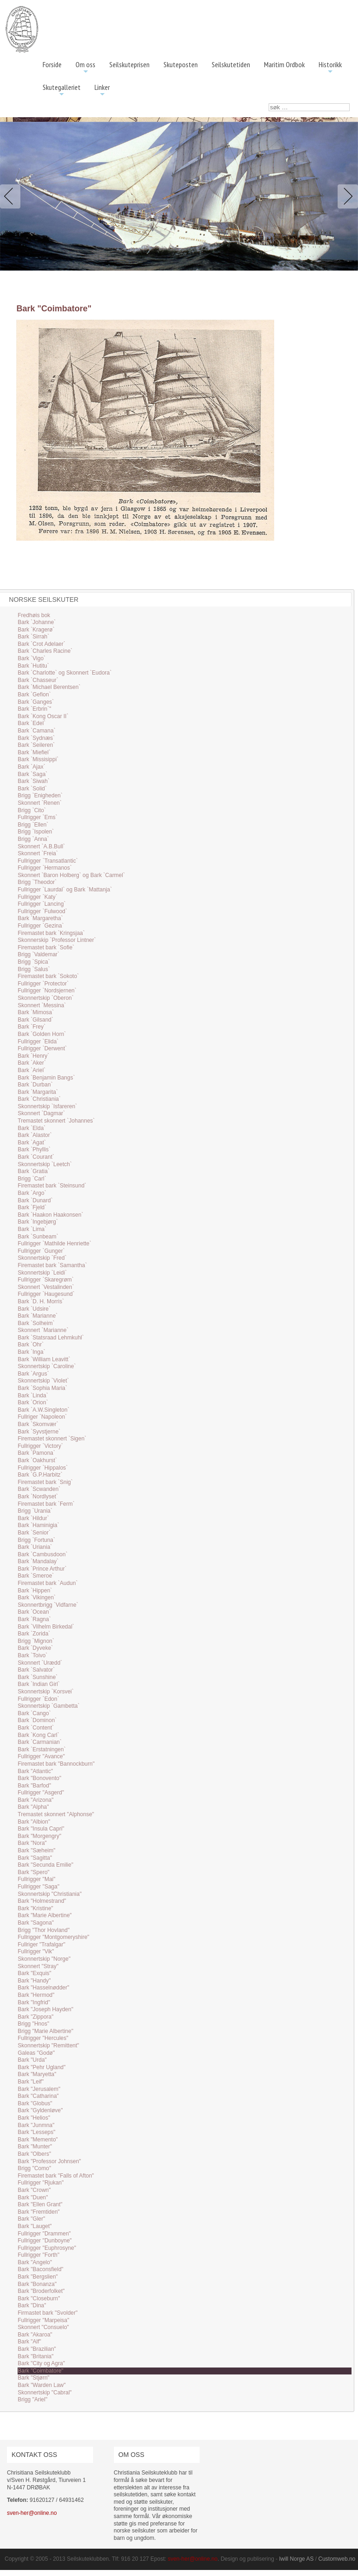  I want to click on Bark `Margaretha`, so click(40, 918).